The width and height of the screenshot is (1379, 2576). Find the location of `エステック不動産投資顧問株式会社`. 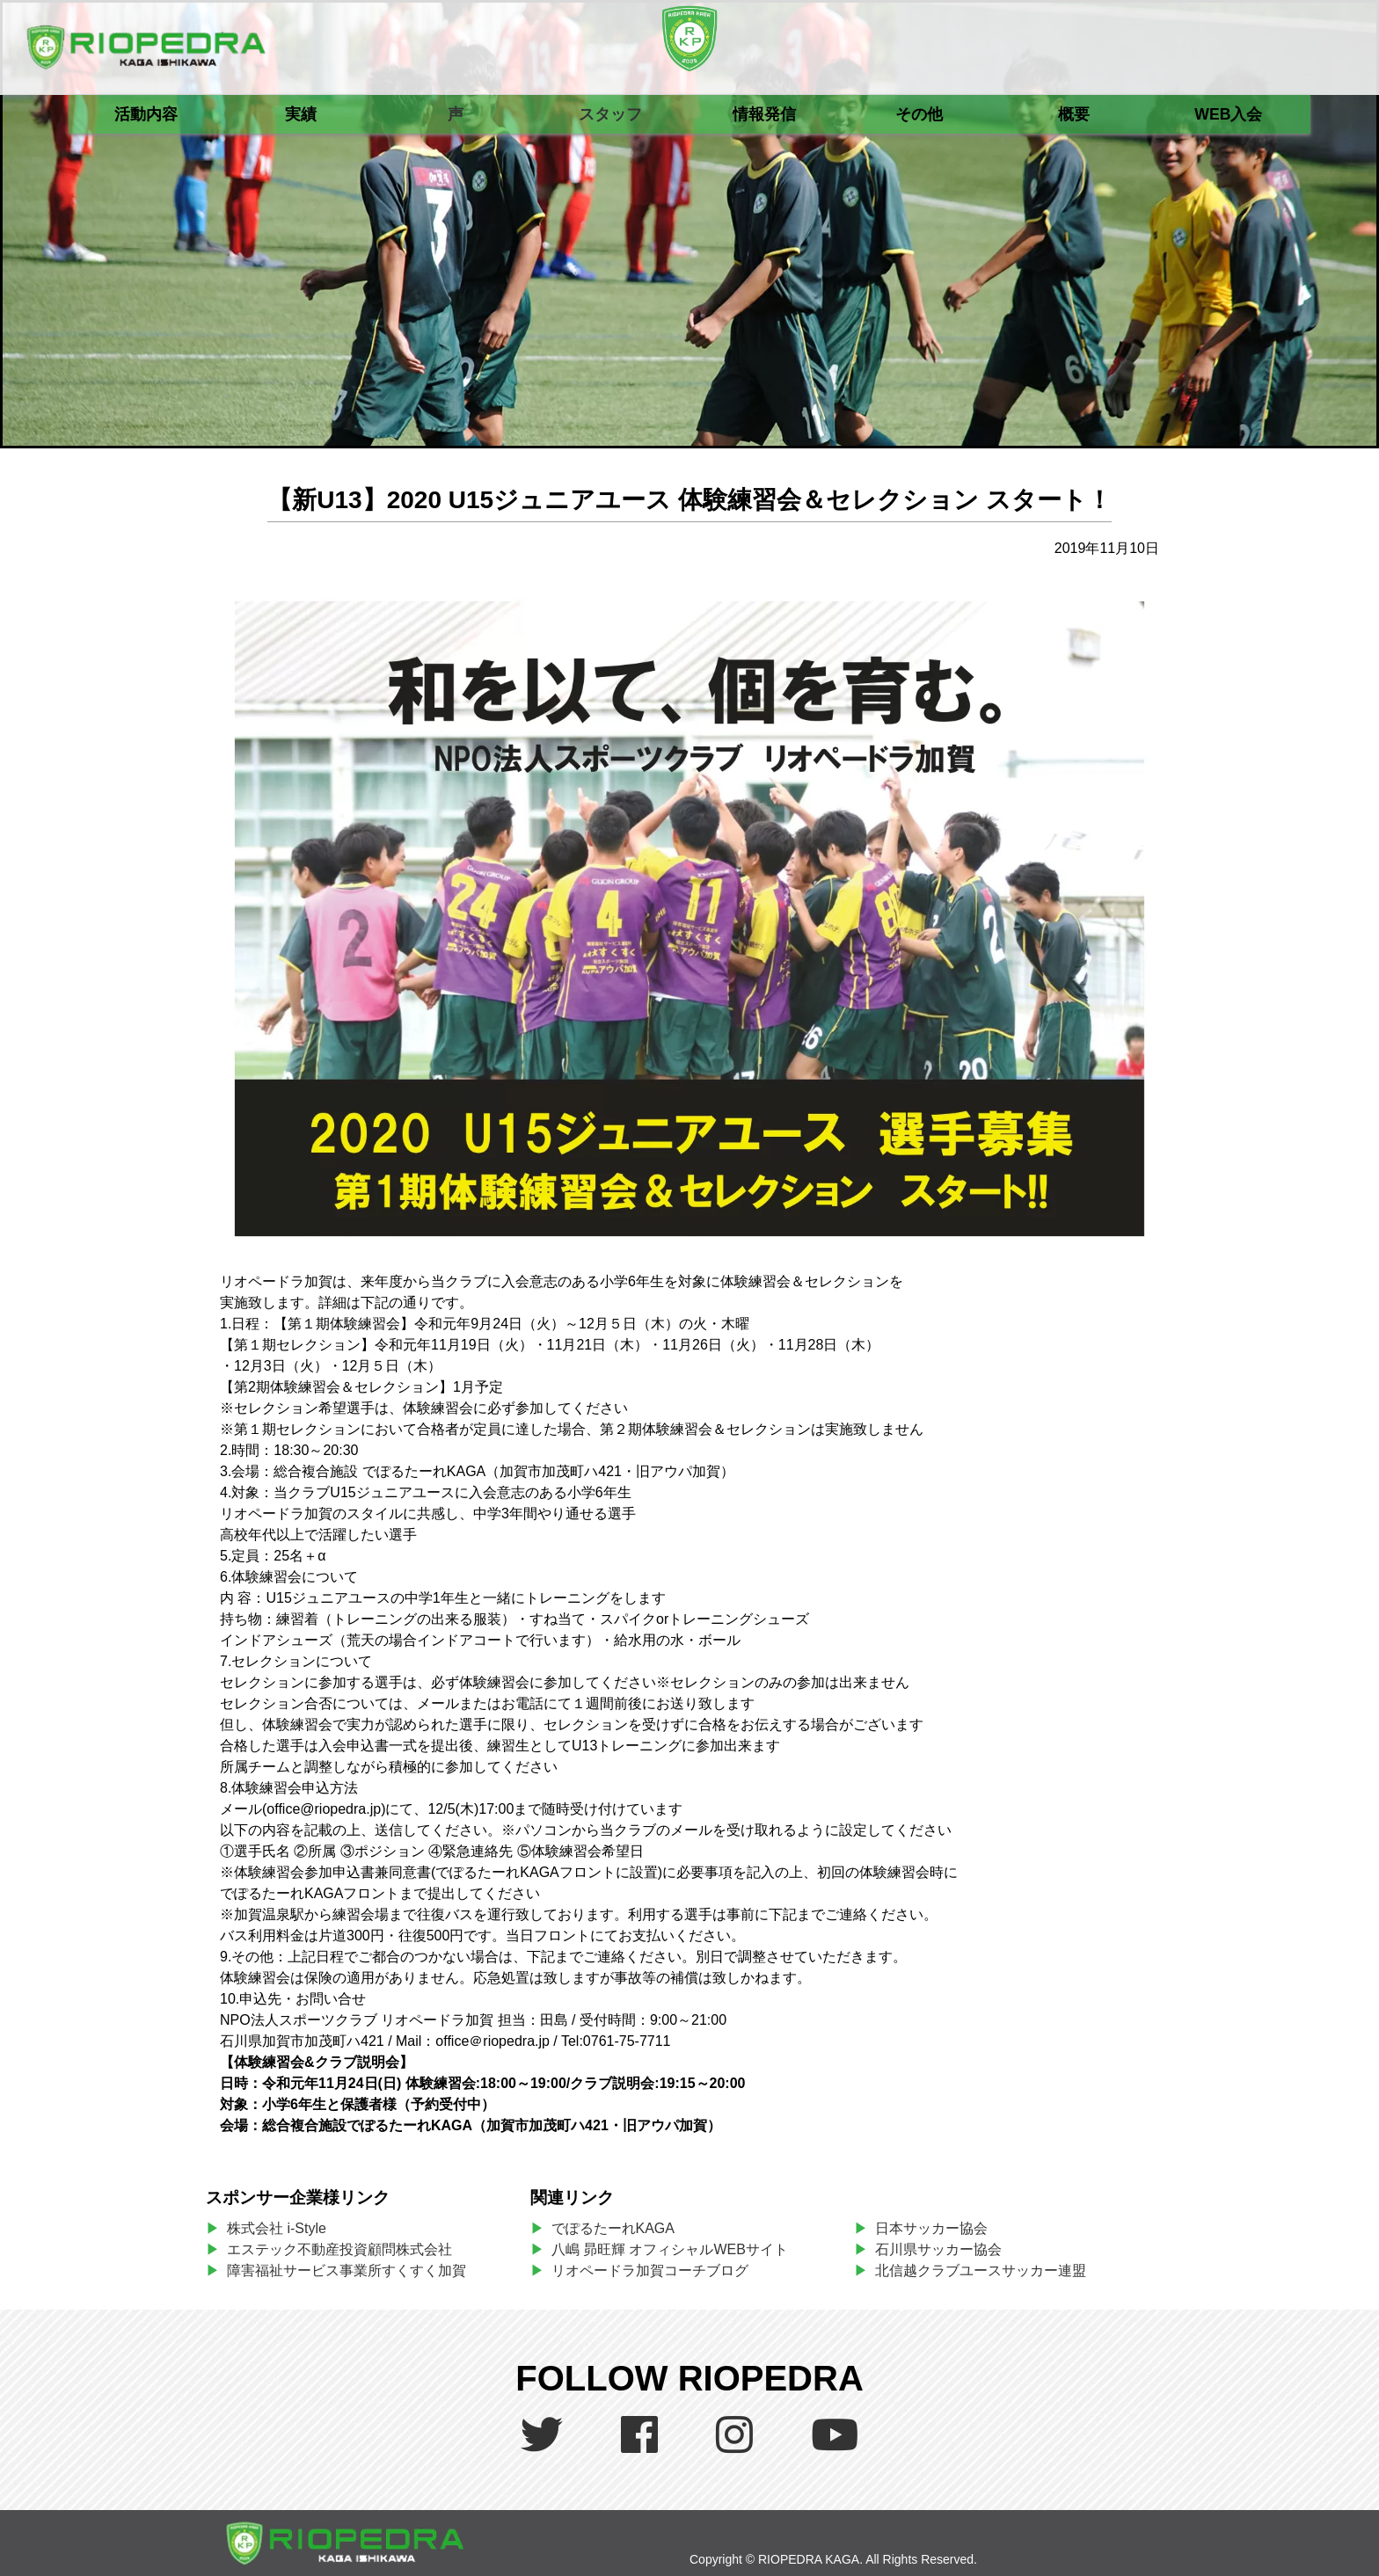

エステック不動産投資顧問株式会社 is located at coordinates (339, 2249).